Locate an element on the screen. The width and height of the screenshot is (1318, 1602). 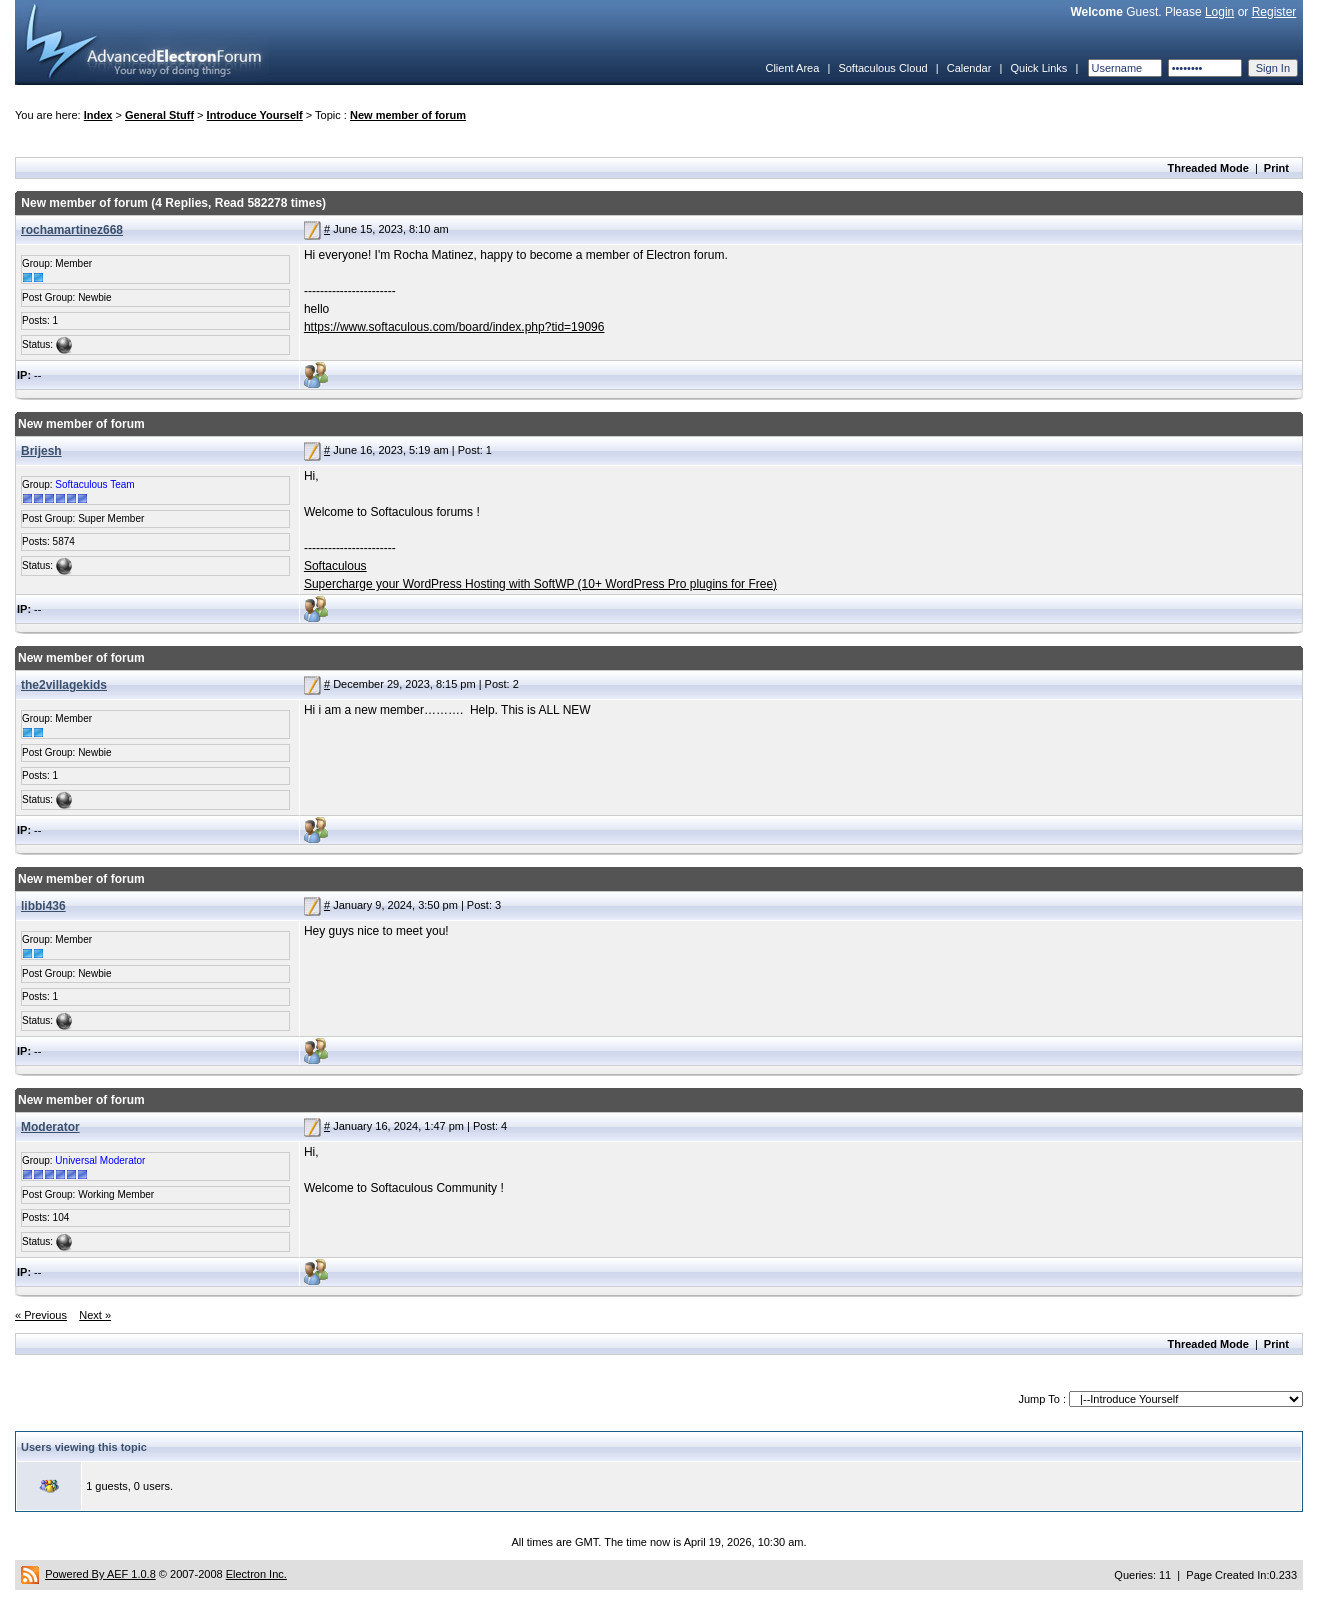
Next » is located at coordinates (95, 1315).